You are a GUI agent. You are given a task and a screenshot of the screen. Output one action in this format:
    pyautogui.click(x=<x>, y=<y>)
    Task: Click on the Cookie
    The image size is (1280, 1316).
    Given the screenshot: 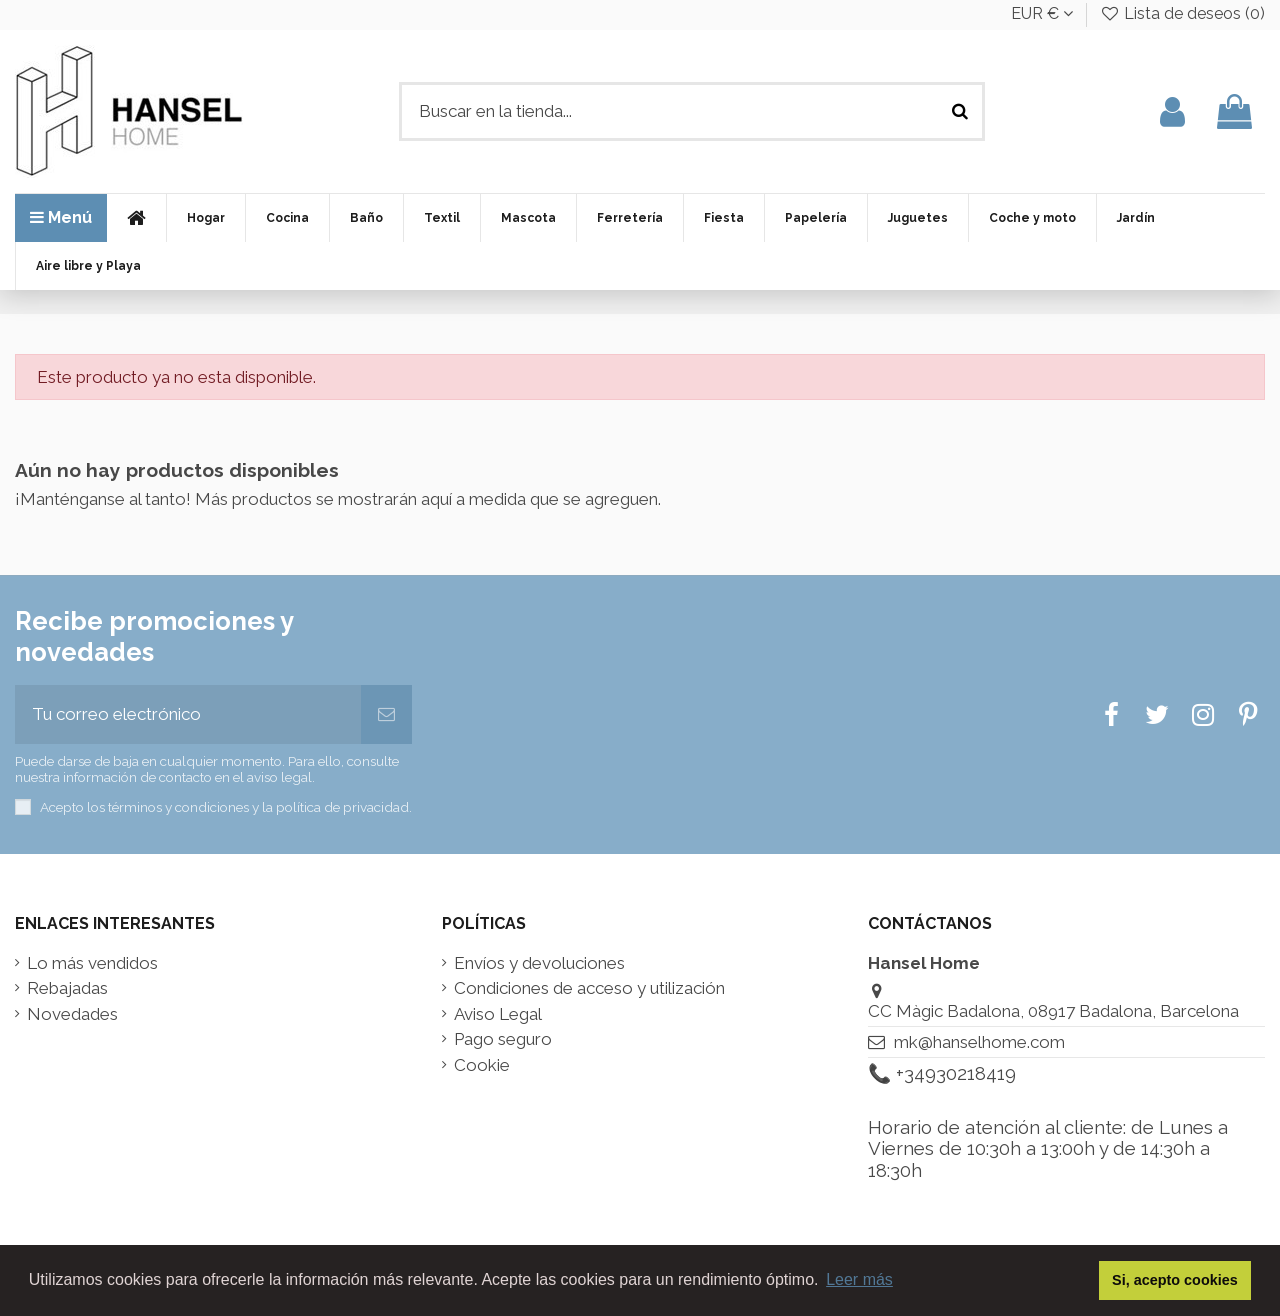 What is the action you would take?
    pyautogui.click(x=482, y=1065)
    